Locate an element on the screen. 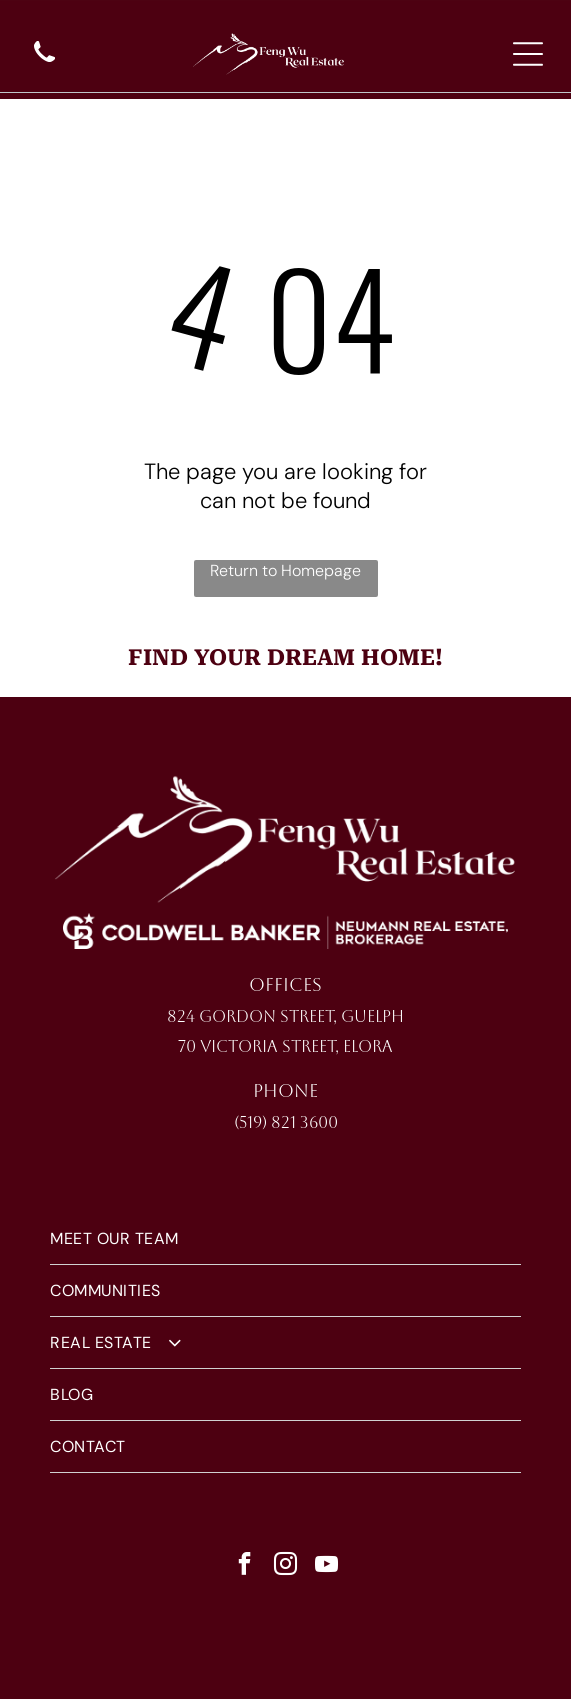  824 Gordon Street, Guelph is located at coordinates (285, 1016).